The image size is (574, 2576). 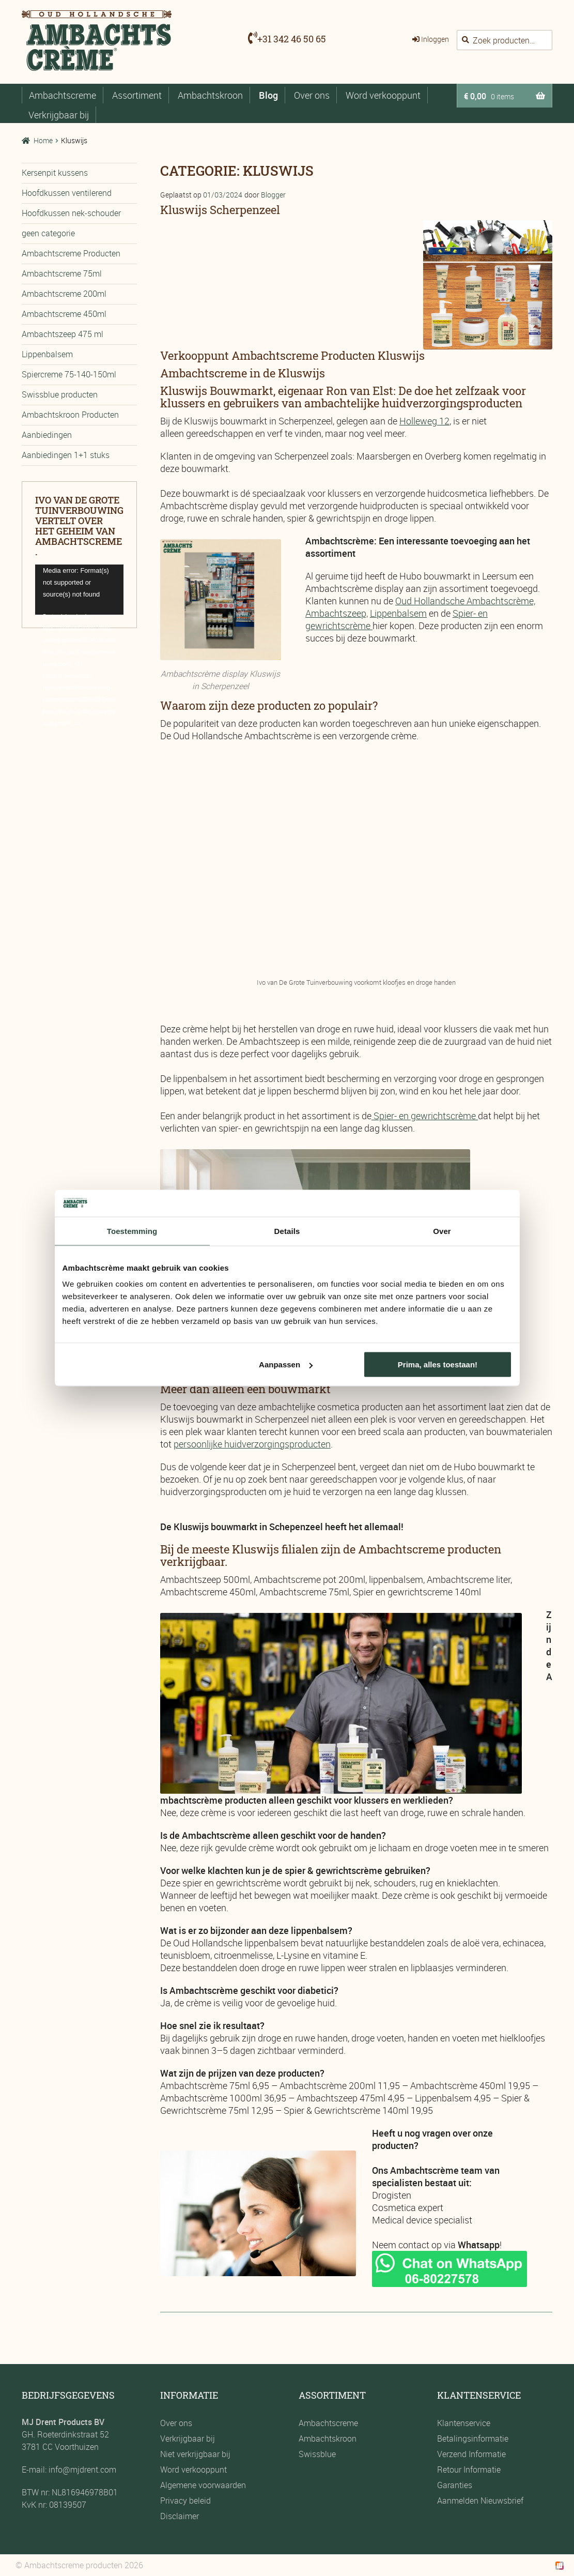 I want to click on Blog, so click(x=268, y=95).